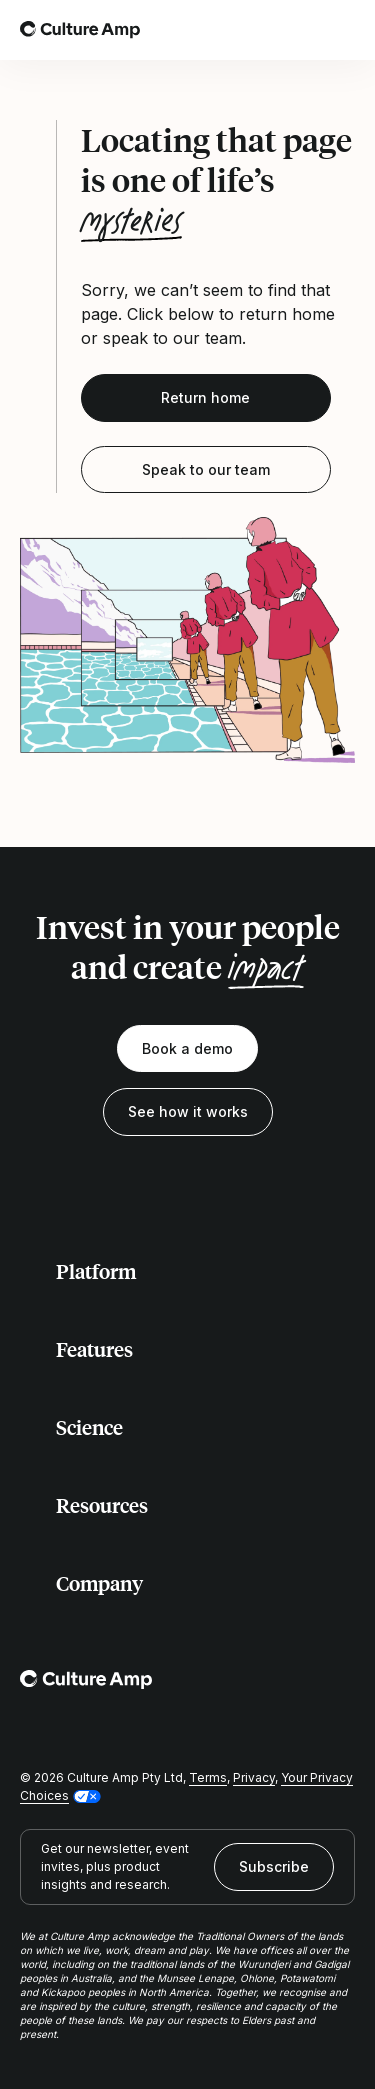 The image size is (375, 2089). What do you see at coordinates (188, 1111) in the screenshot?
I see `See how it works` at bounding box center [188, 1111].